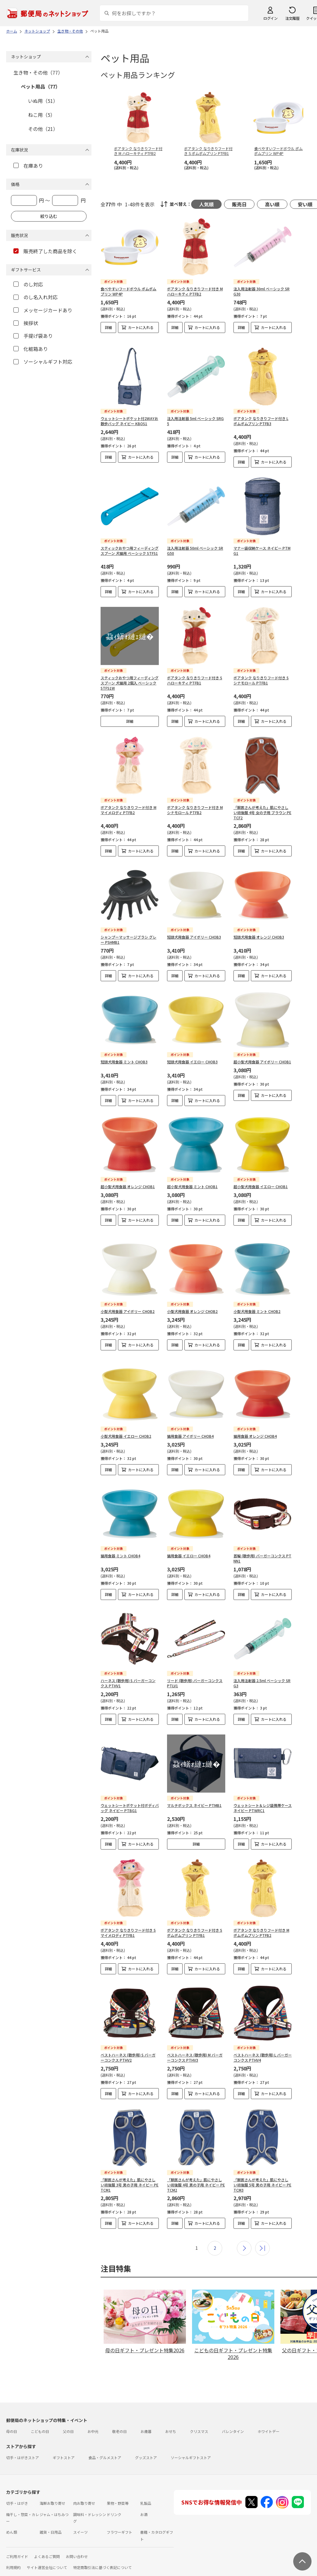  What do you see at coordinates (28, 284) in the screenshot?
I see `のし対応` at bounding box center [28, 284].